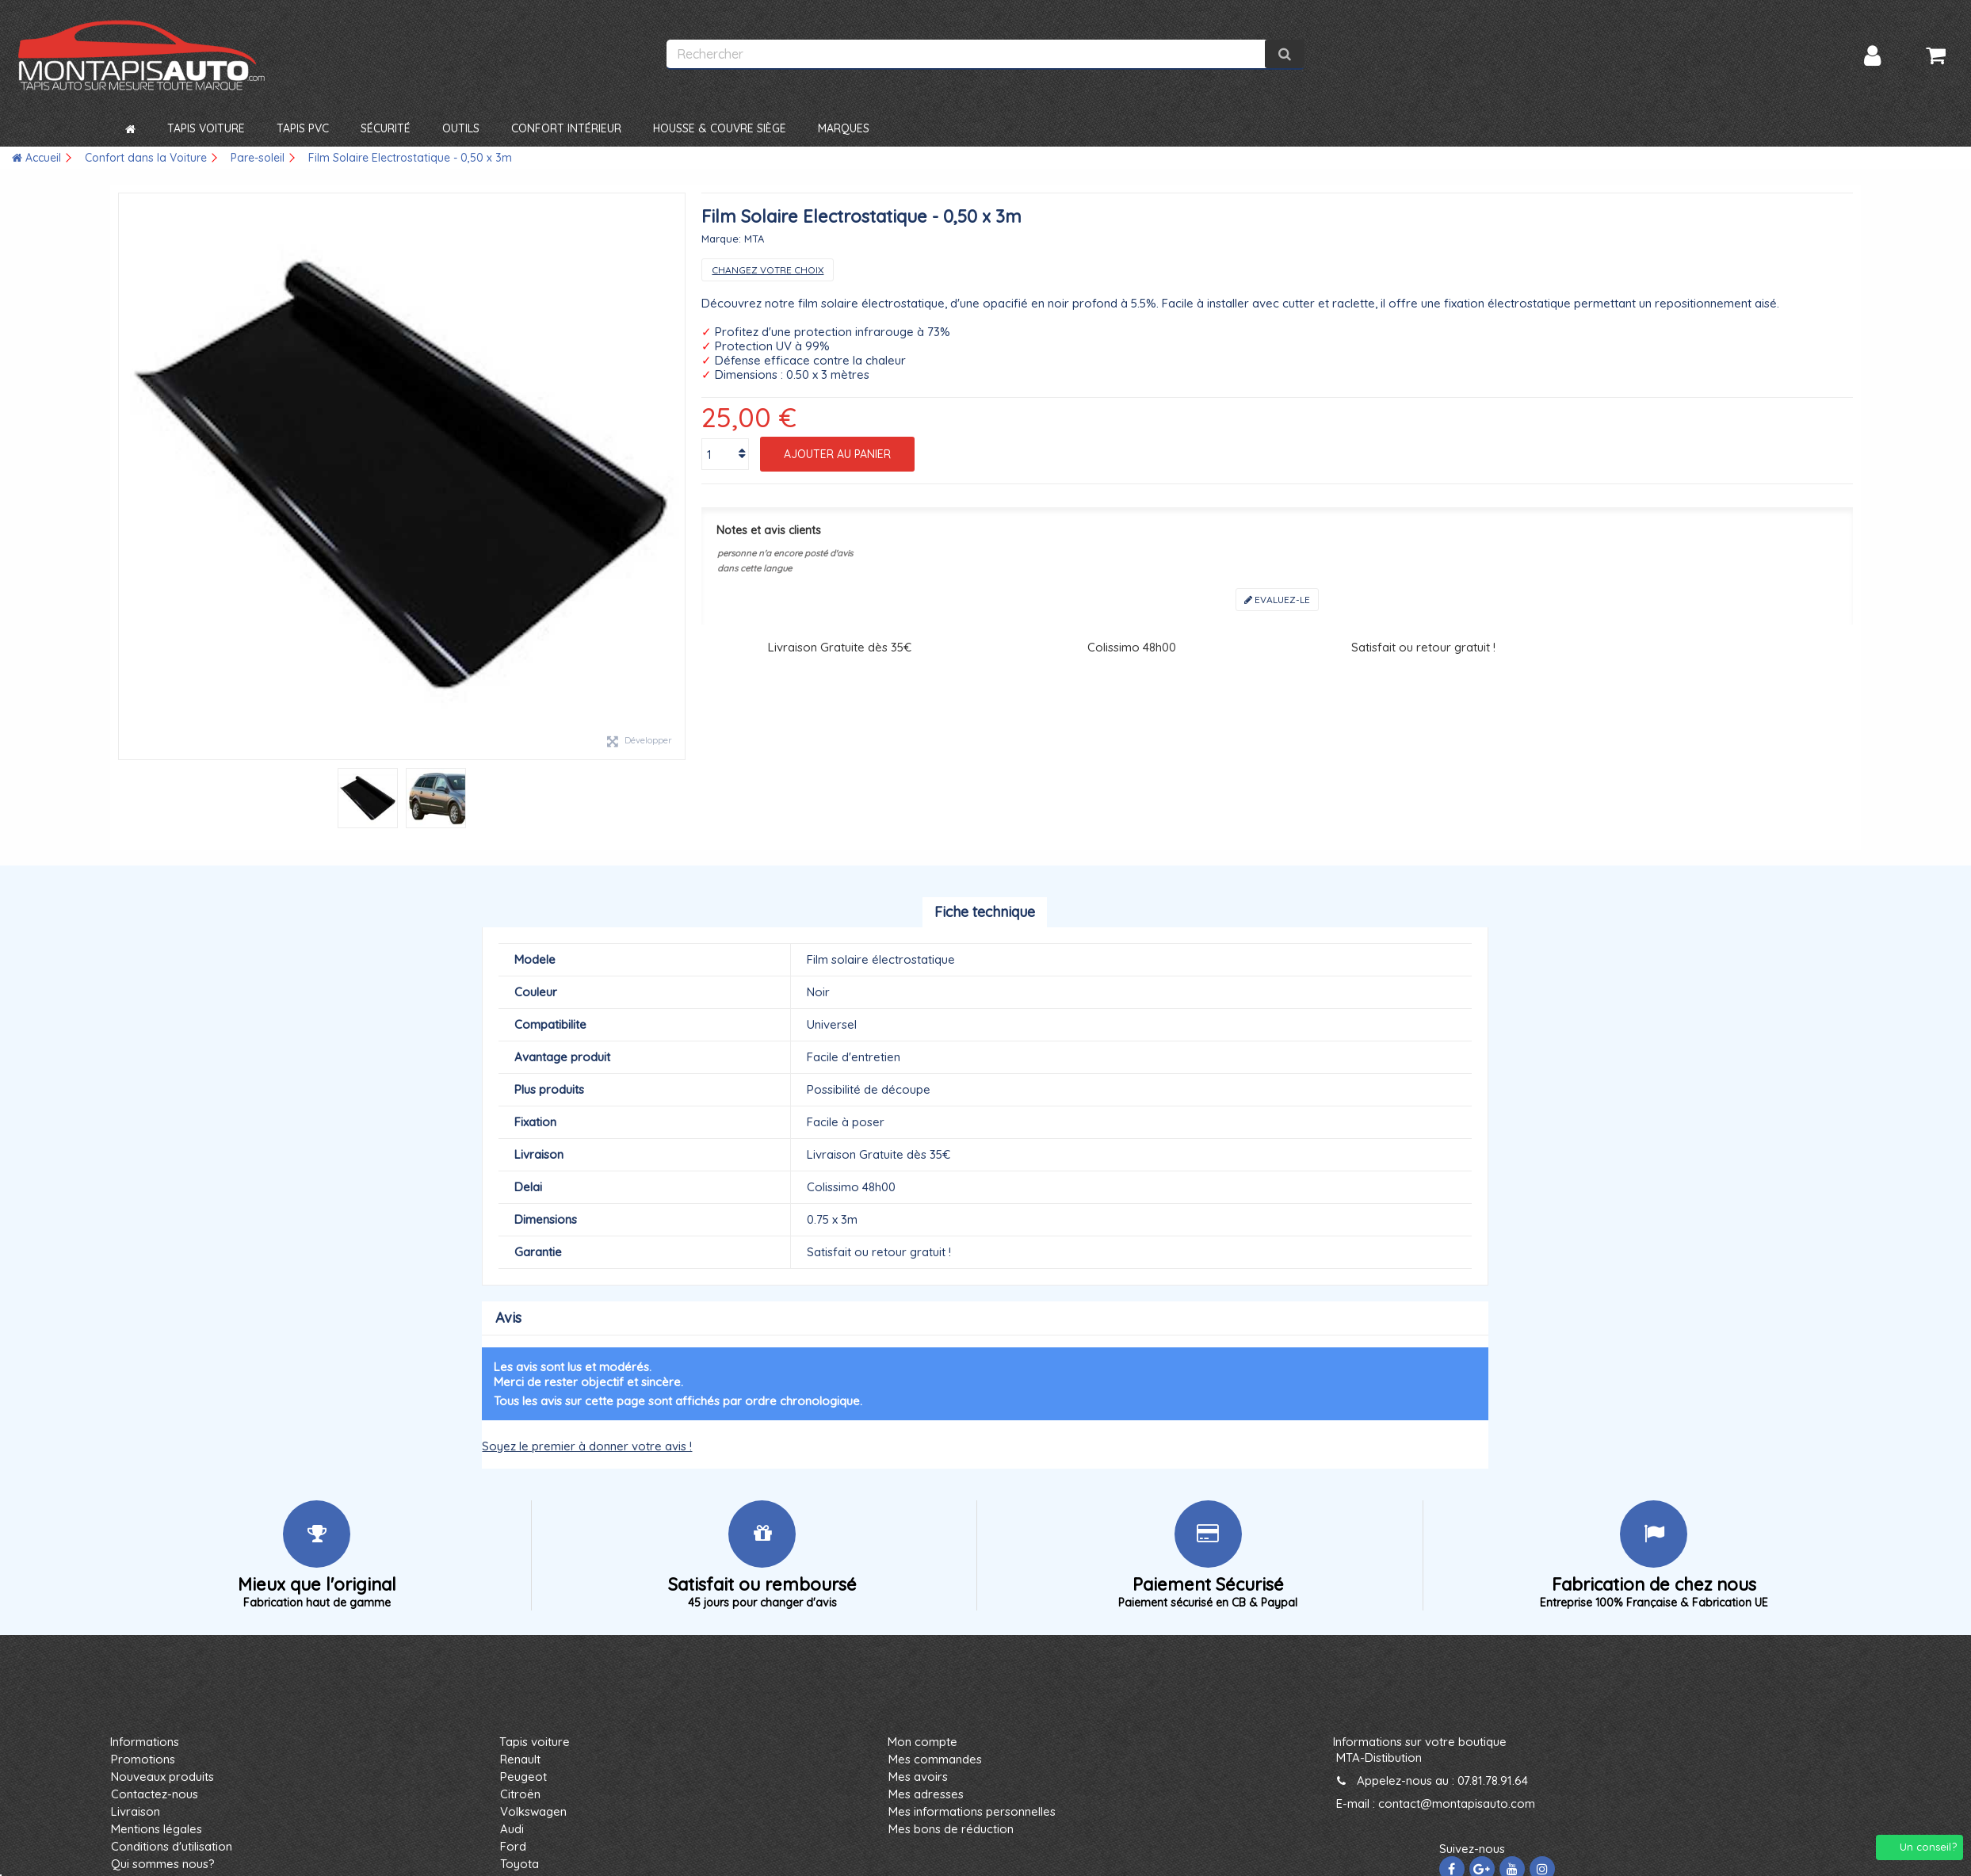 This screenshot has height=1876, width=1971. Describe the element at coordinates (587, 1446) in the screenshot. I see `Soyez le premier à donner votre avis !` at that location.